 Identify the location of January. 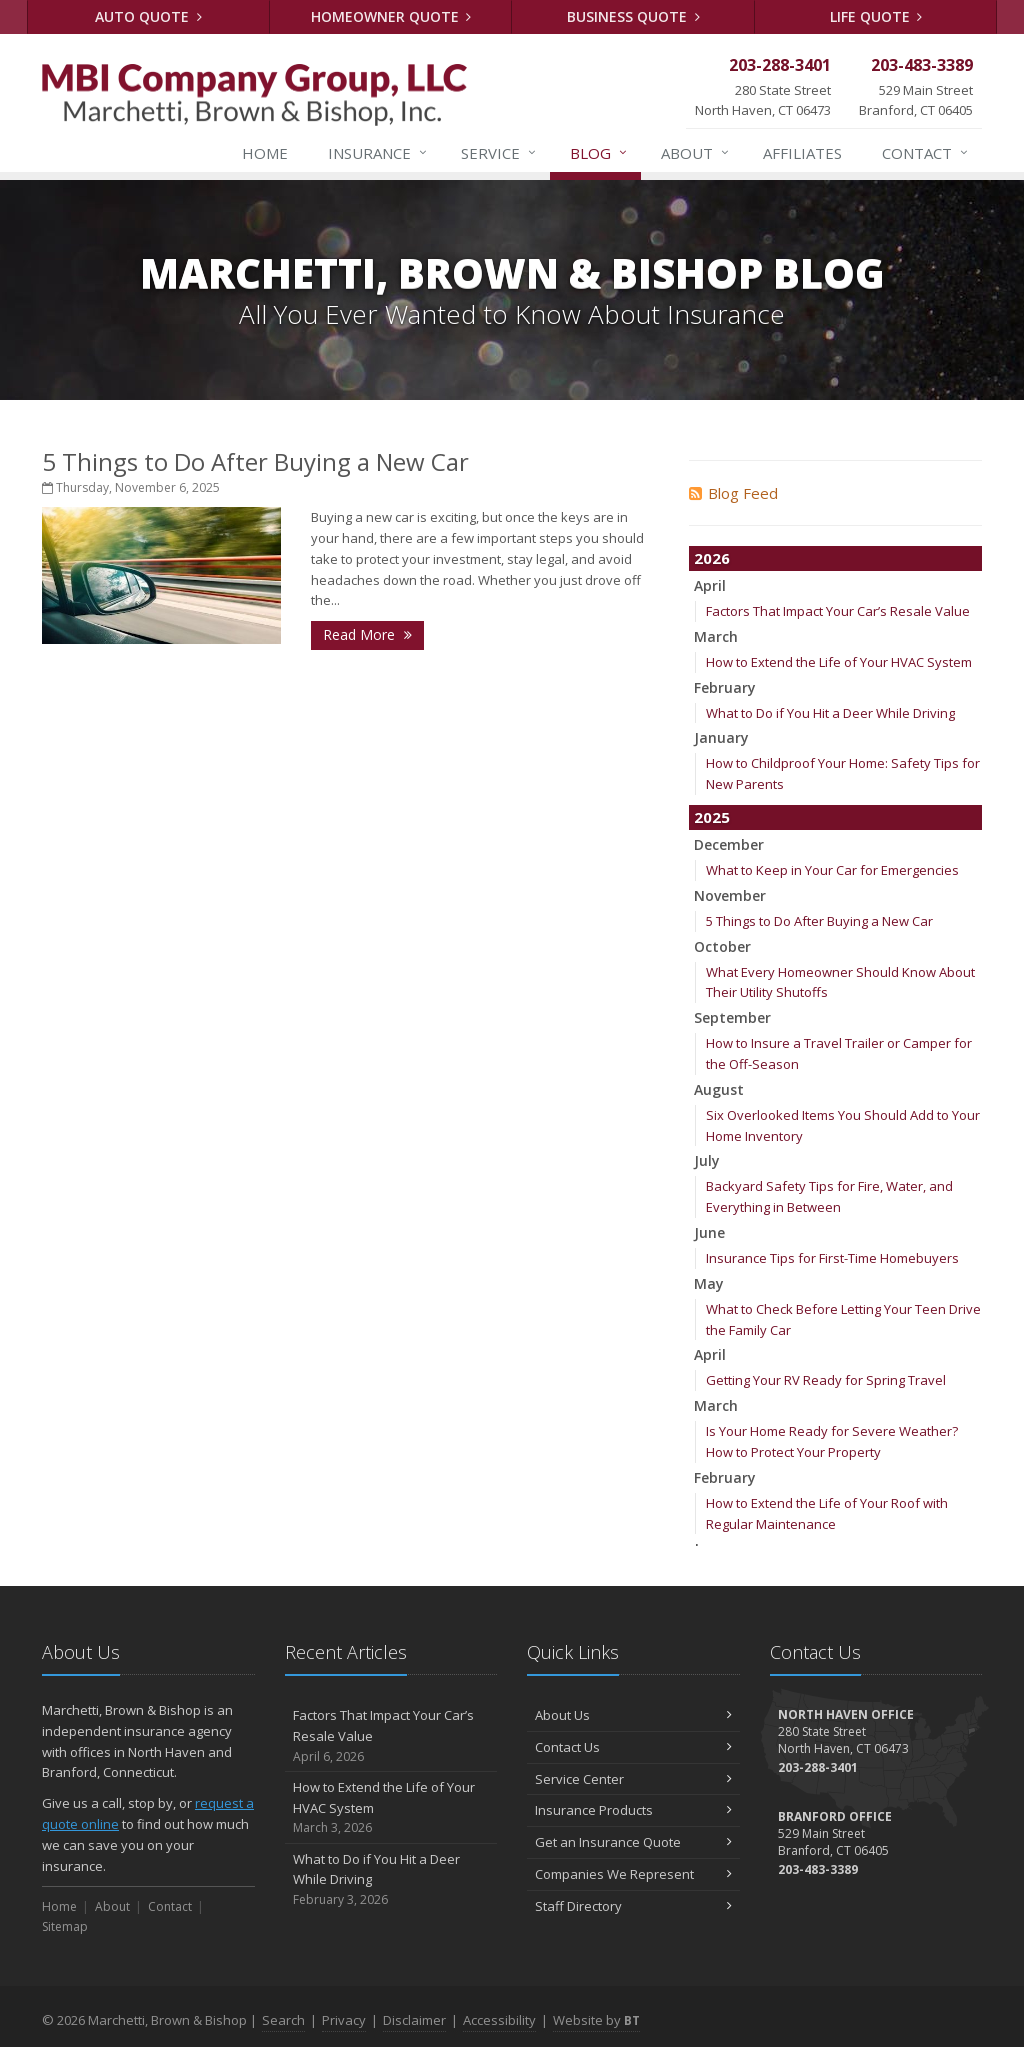
(721, 737).